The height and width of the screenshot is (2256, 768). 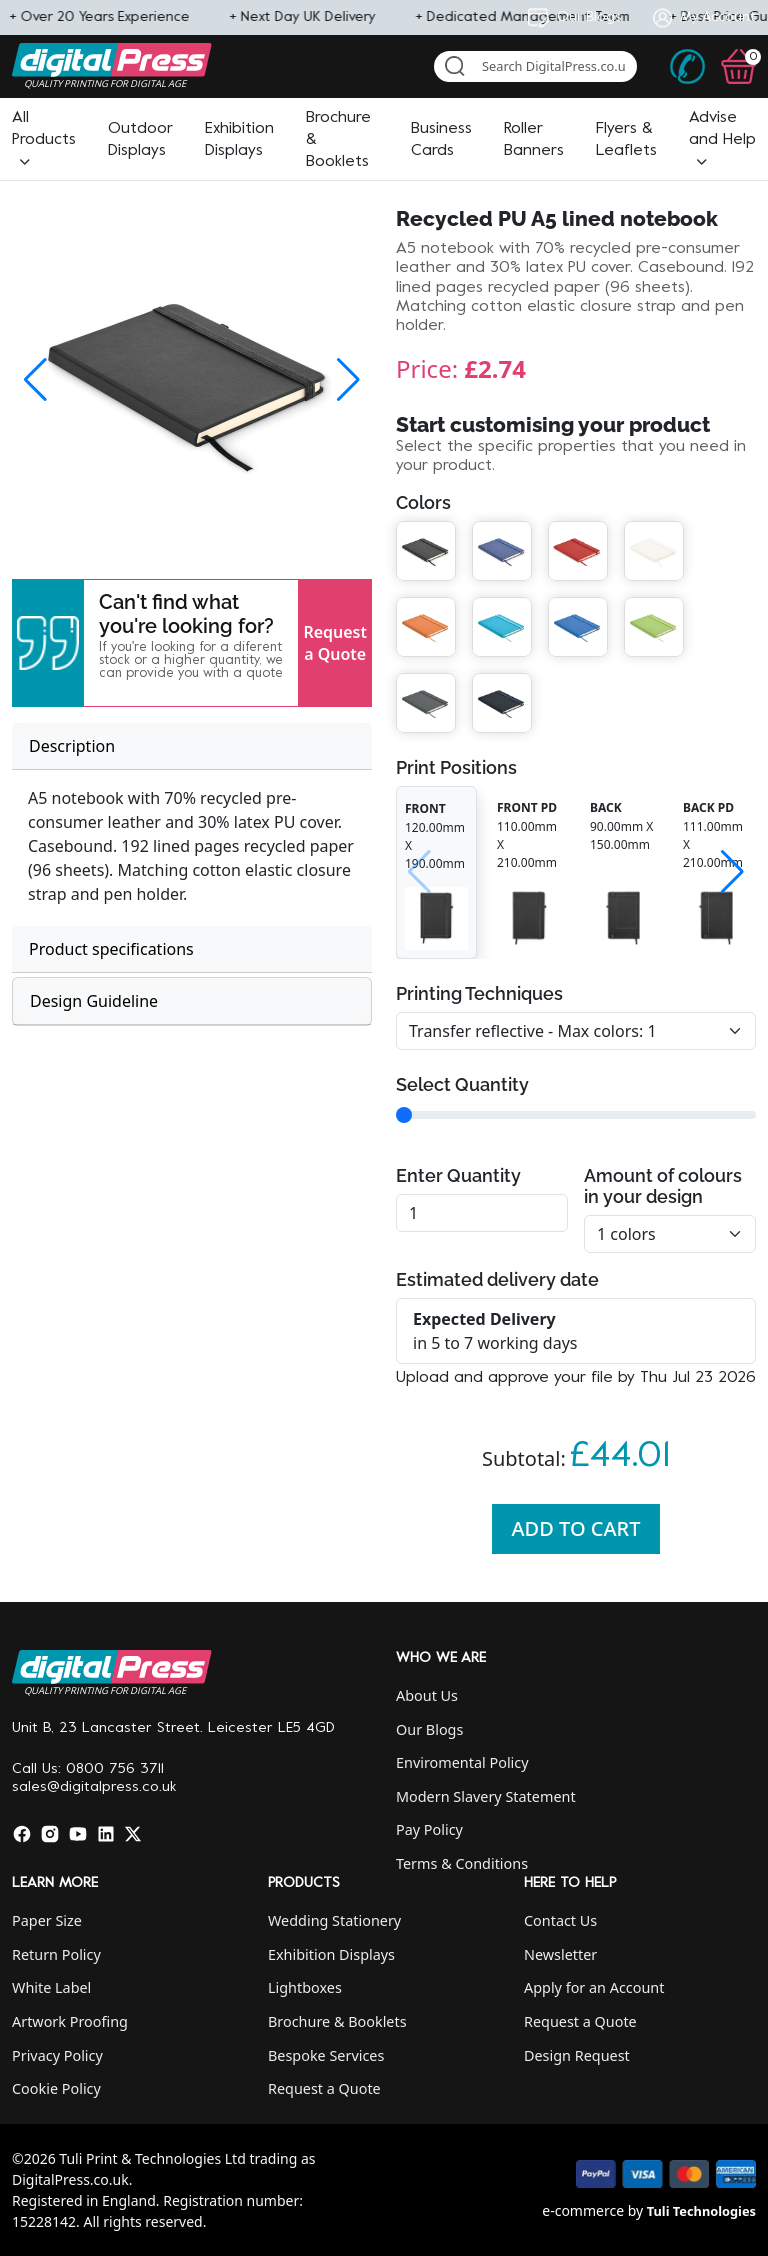 I want to click on Design Request, so click(x=577, y=2055).